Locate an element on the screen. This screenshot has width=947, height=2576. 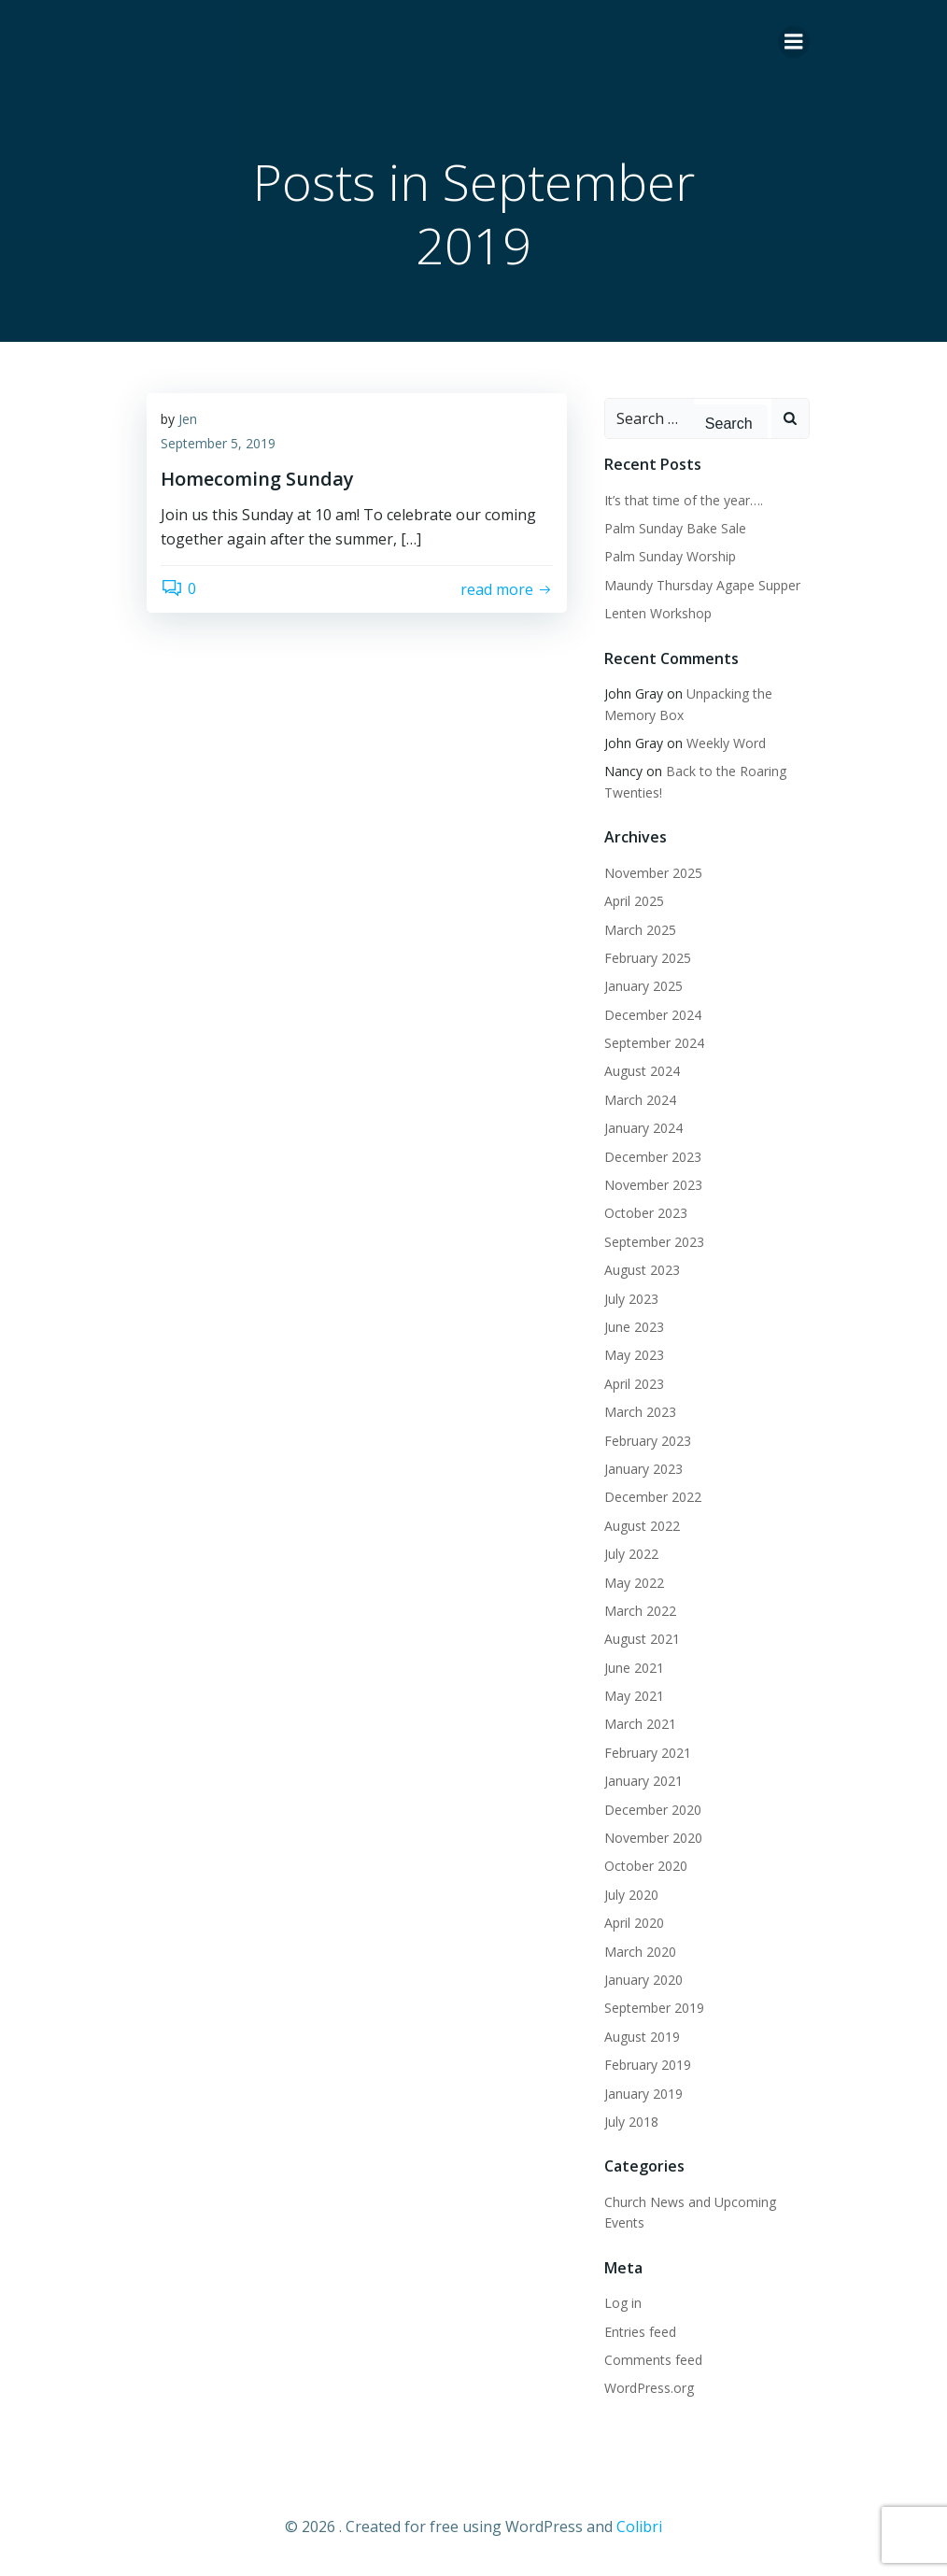
Comments feed is located at coordinates (653, 2360).